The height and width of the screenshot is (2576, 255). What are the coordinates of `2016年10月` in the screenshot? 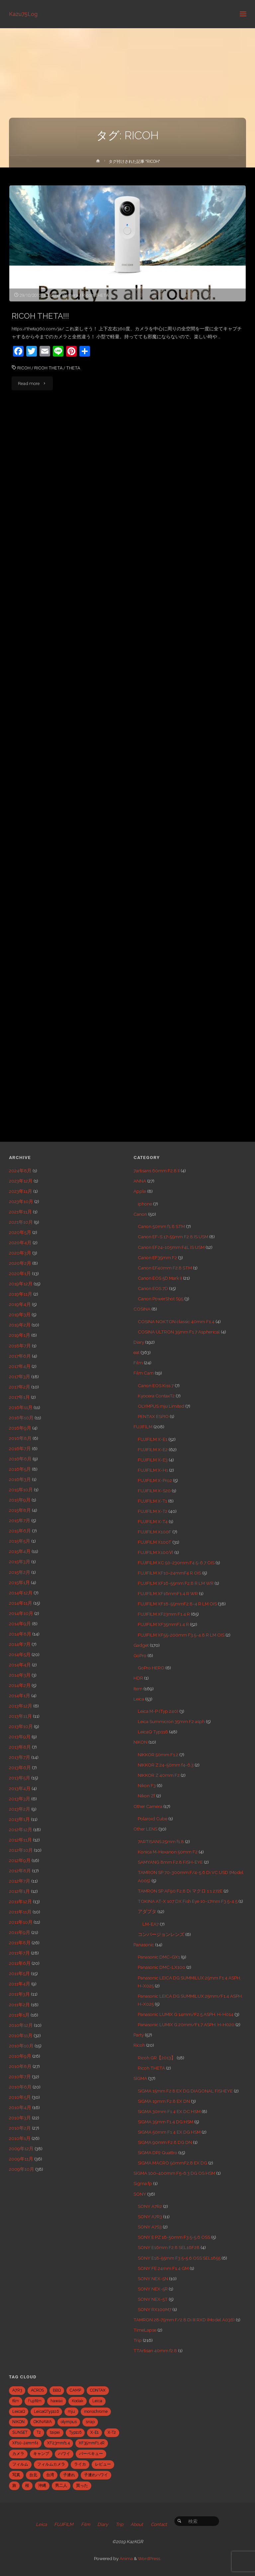 It's located at (21, 1417).